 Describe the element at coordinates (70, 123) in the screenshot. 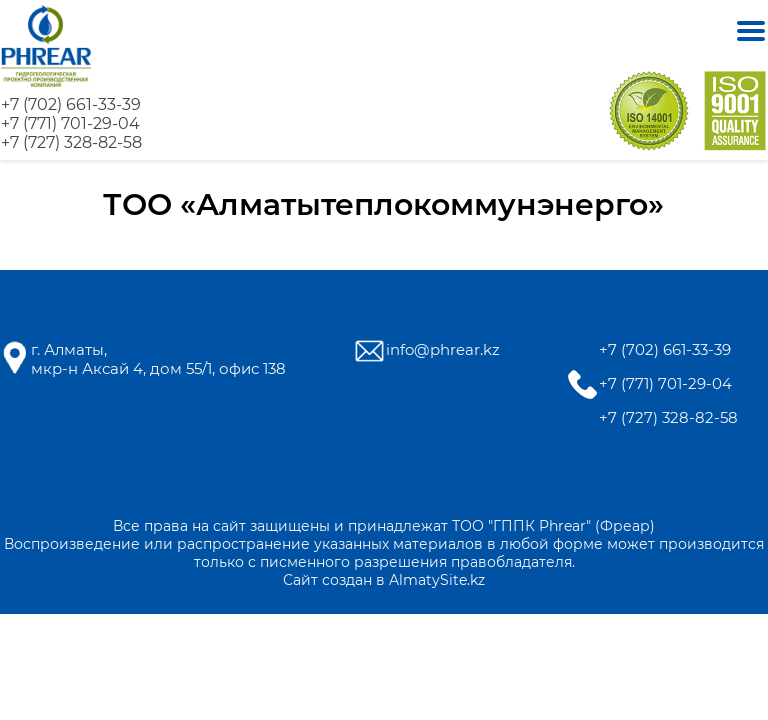

I see `+7 (771) 701-29-04` at that location.